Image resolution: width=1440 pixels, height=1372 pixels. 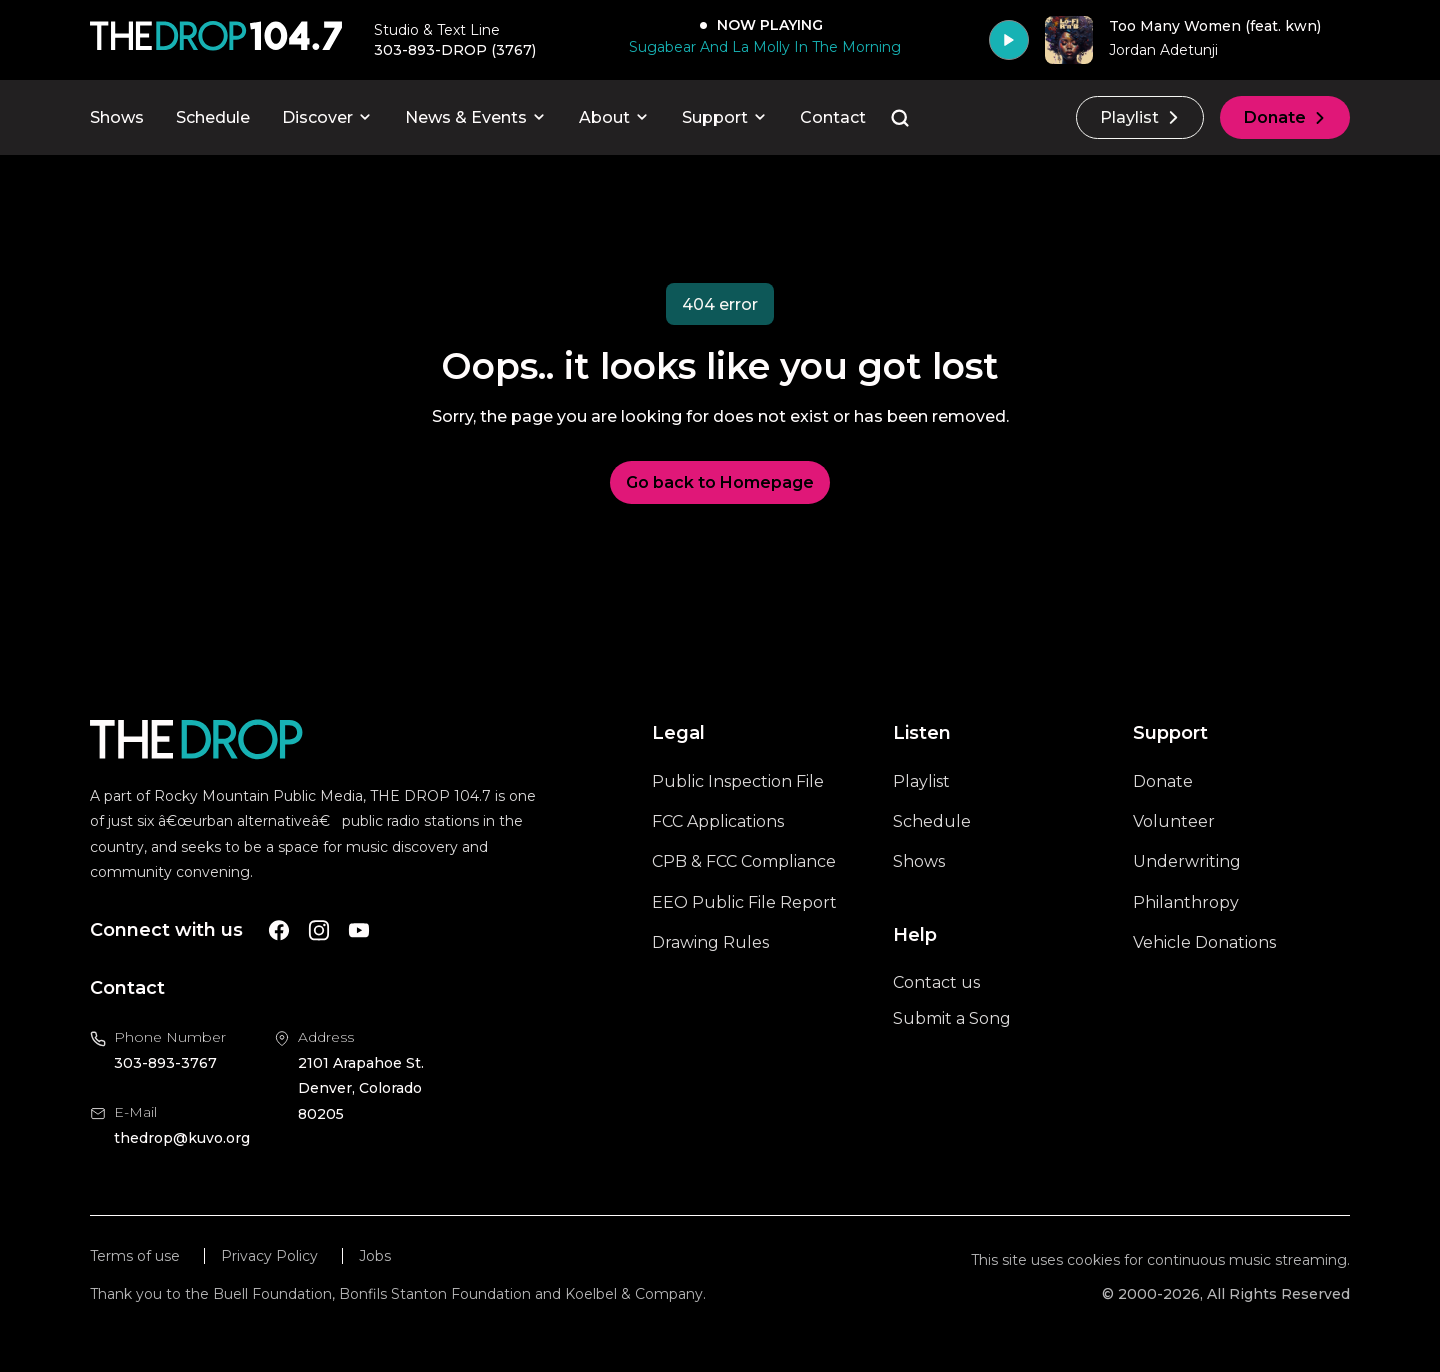 I want to click on Volunteer, so click(x=1174, y=821).